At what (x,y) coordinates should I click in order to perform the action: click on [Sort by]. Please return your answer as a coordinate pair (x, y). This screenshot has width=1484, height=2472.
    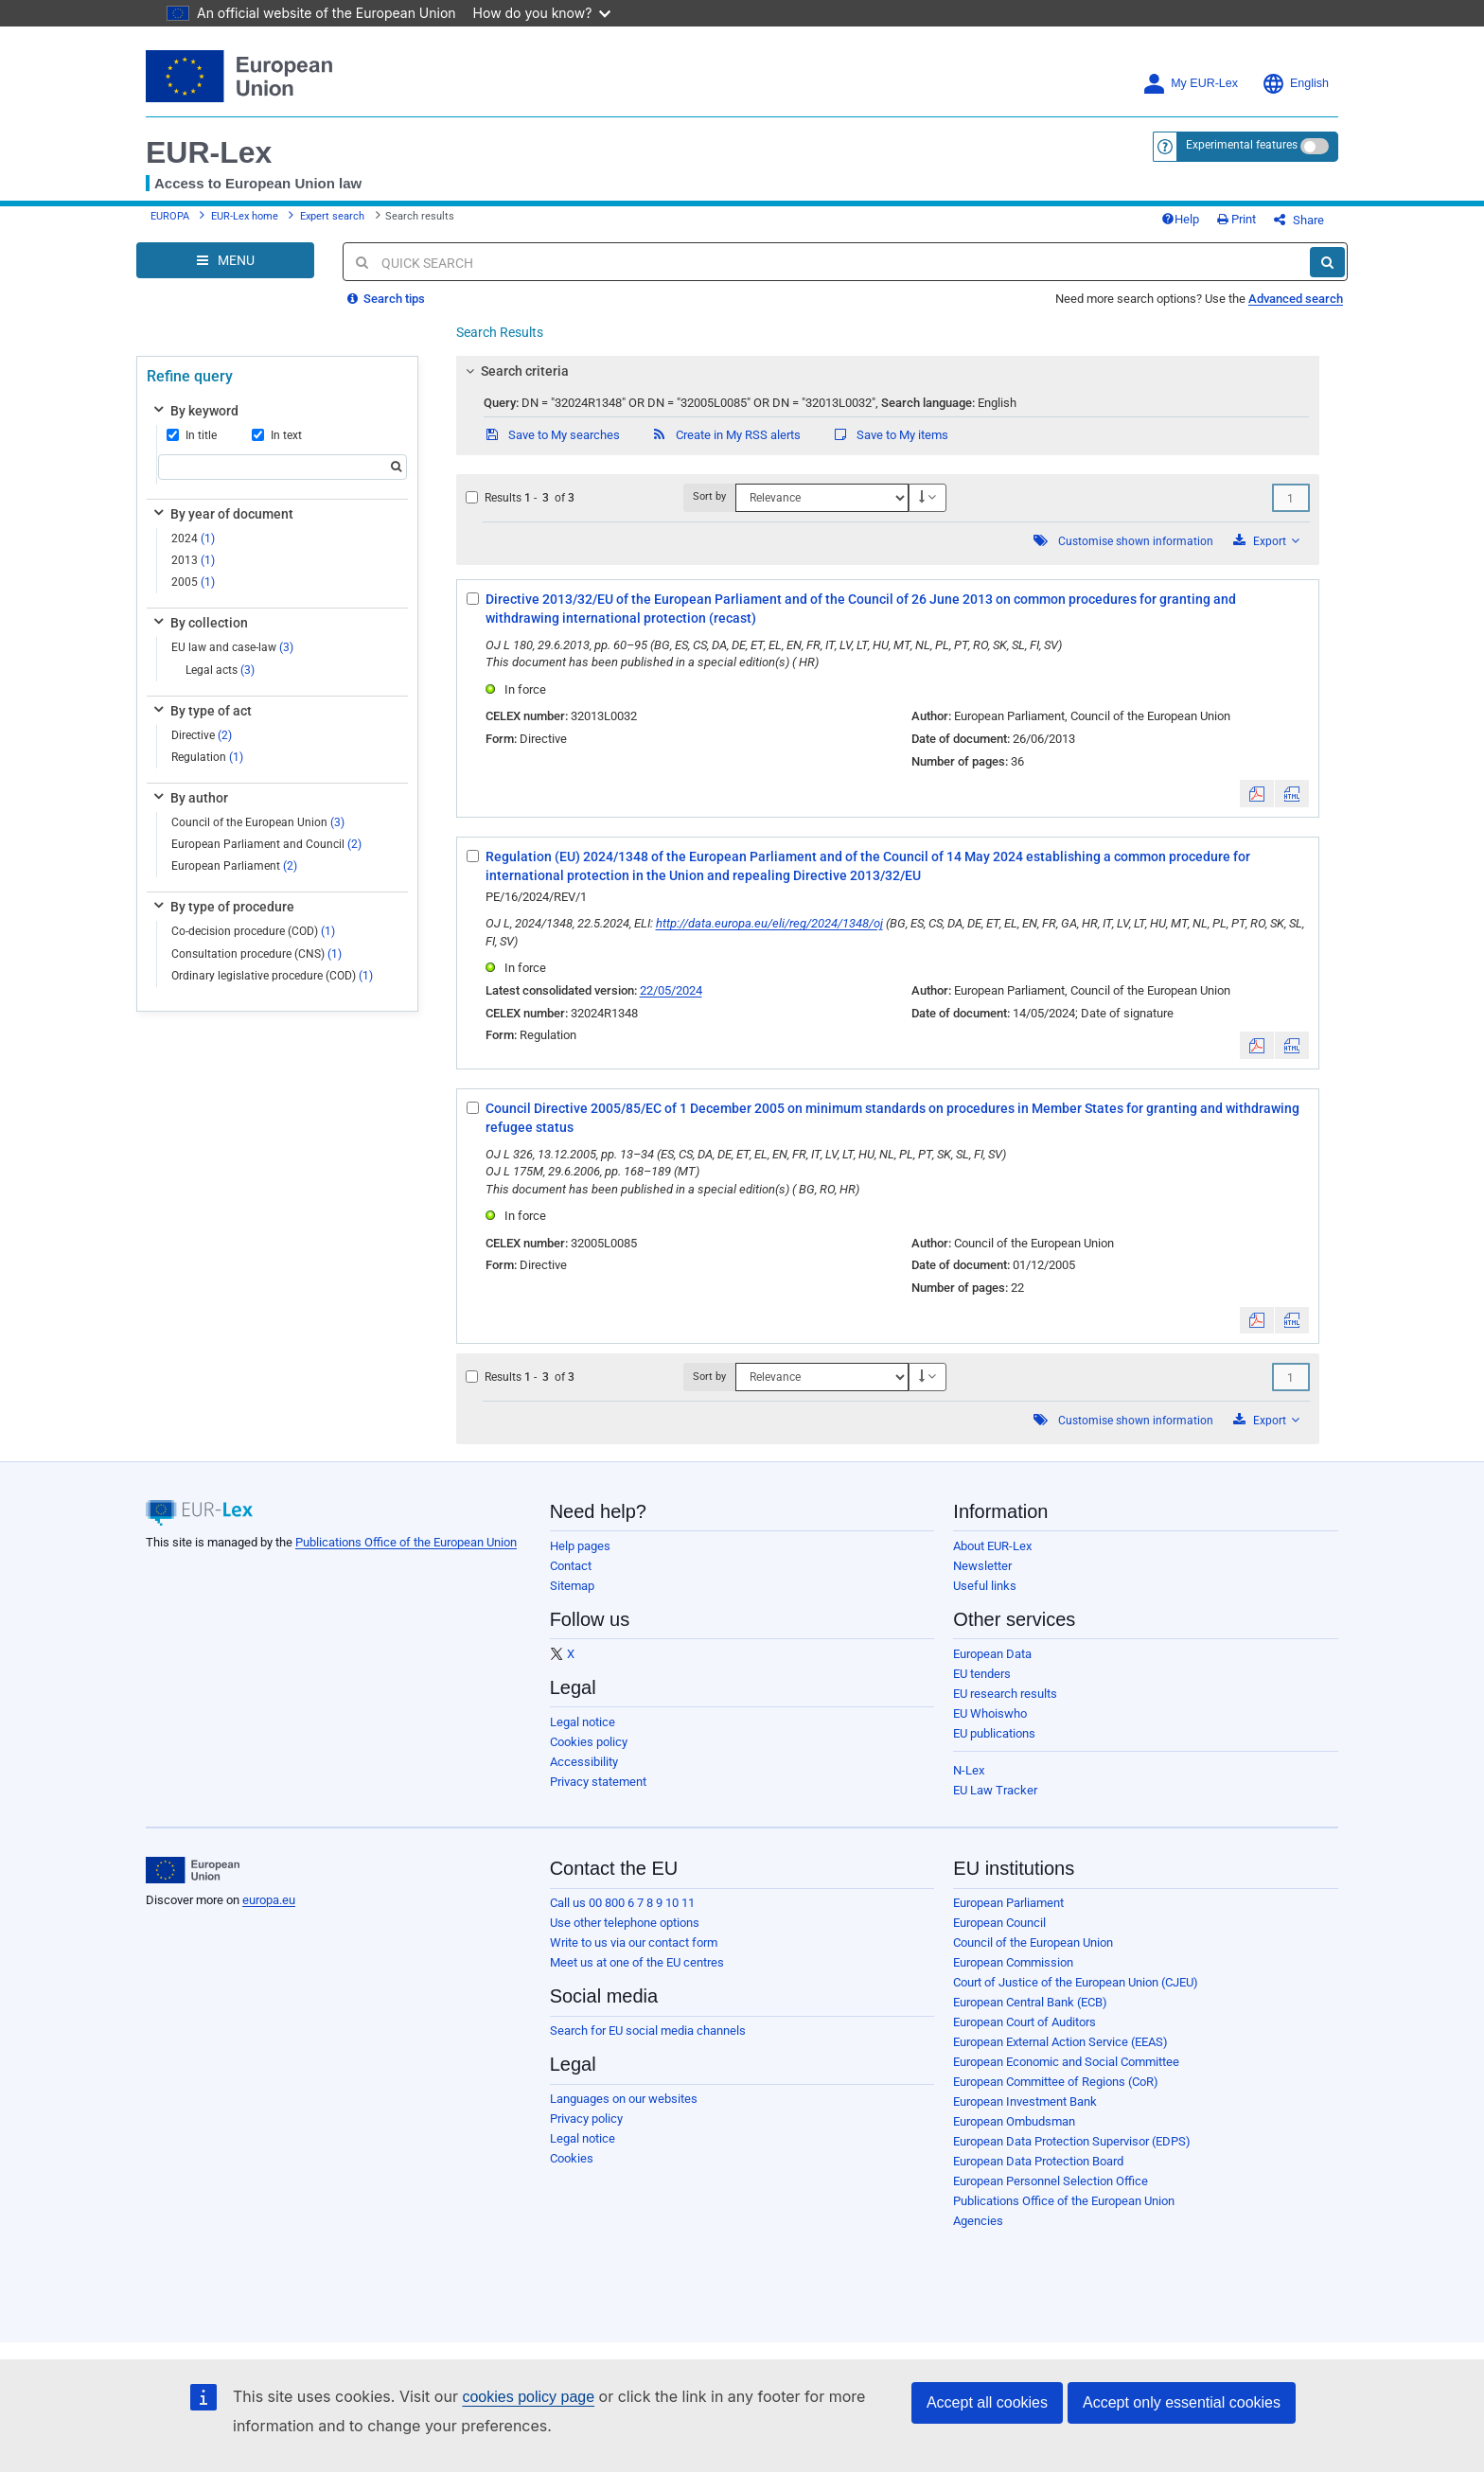
    Looking at the image, I should click on (821, 498).